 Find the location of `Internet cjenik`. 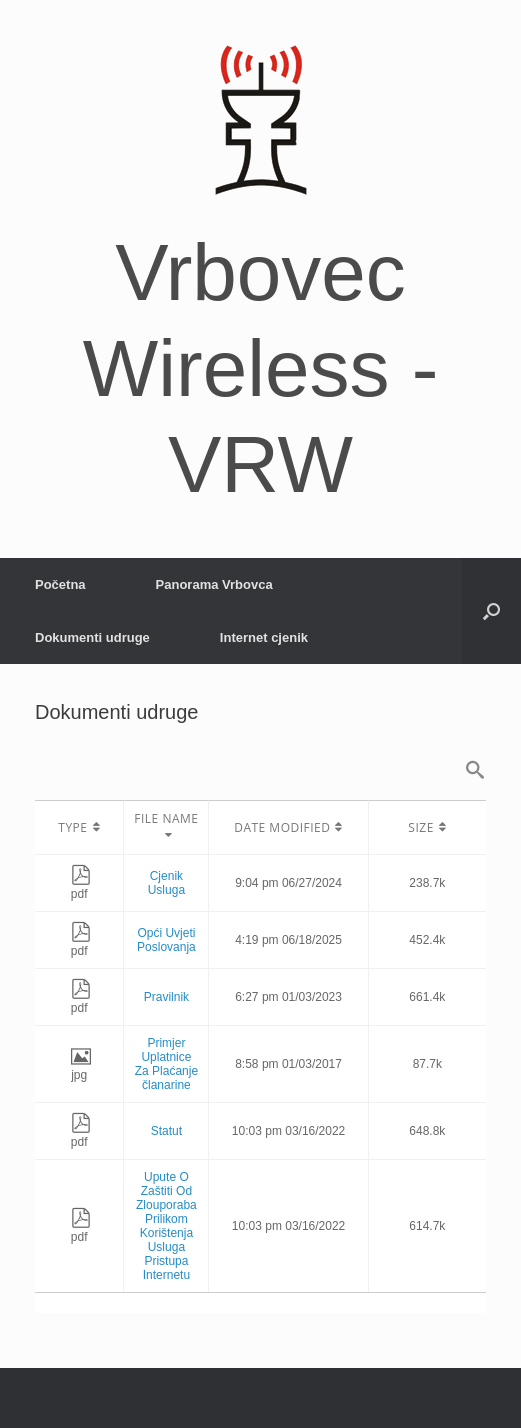

Internet cjenik is located at coordinates (264, 637).